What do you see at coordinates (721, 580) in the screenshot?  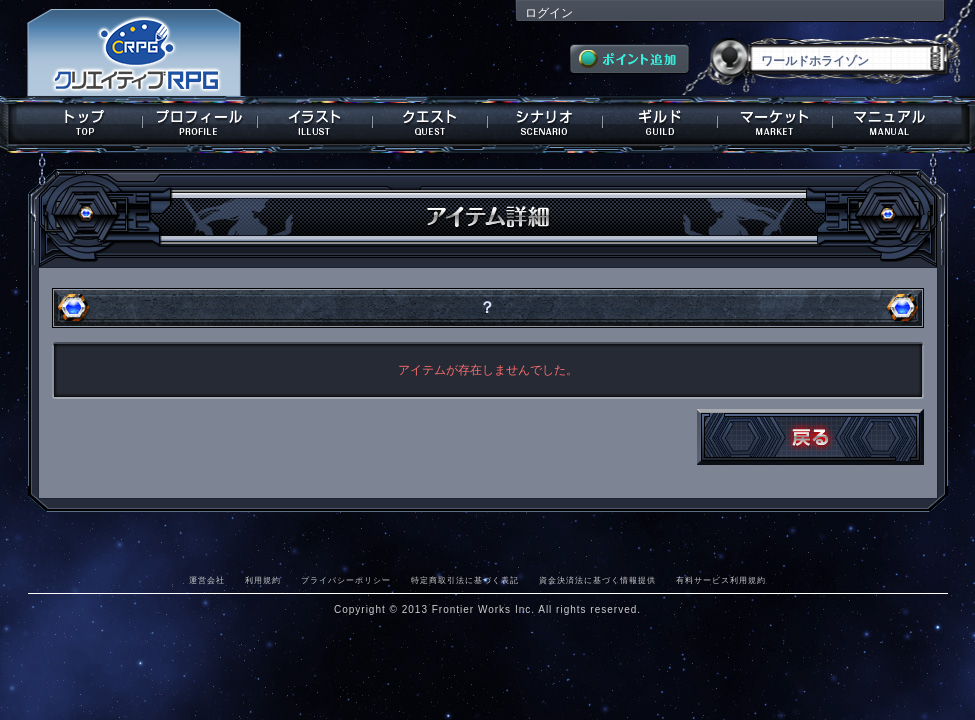 I see `有料サービス利用規約` at bounding box center [721, 580].